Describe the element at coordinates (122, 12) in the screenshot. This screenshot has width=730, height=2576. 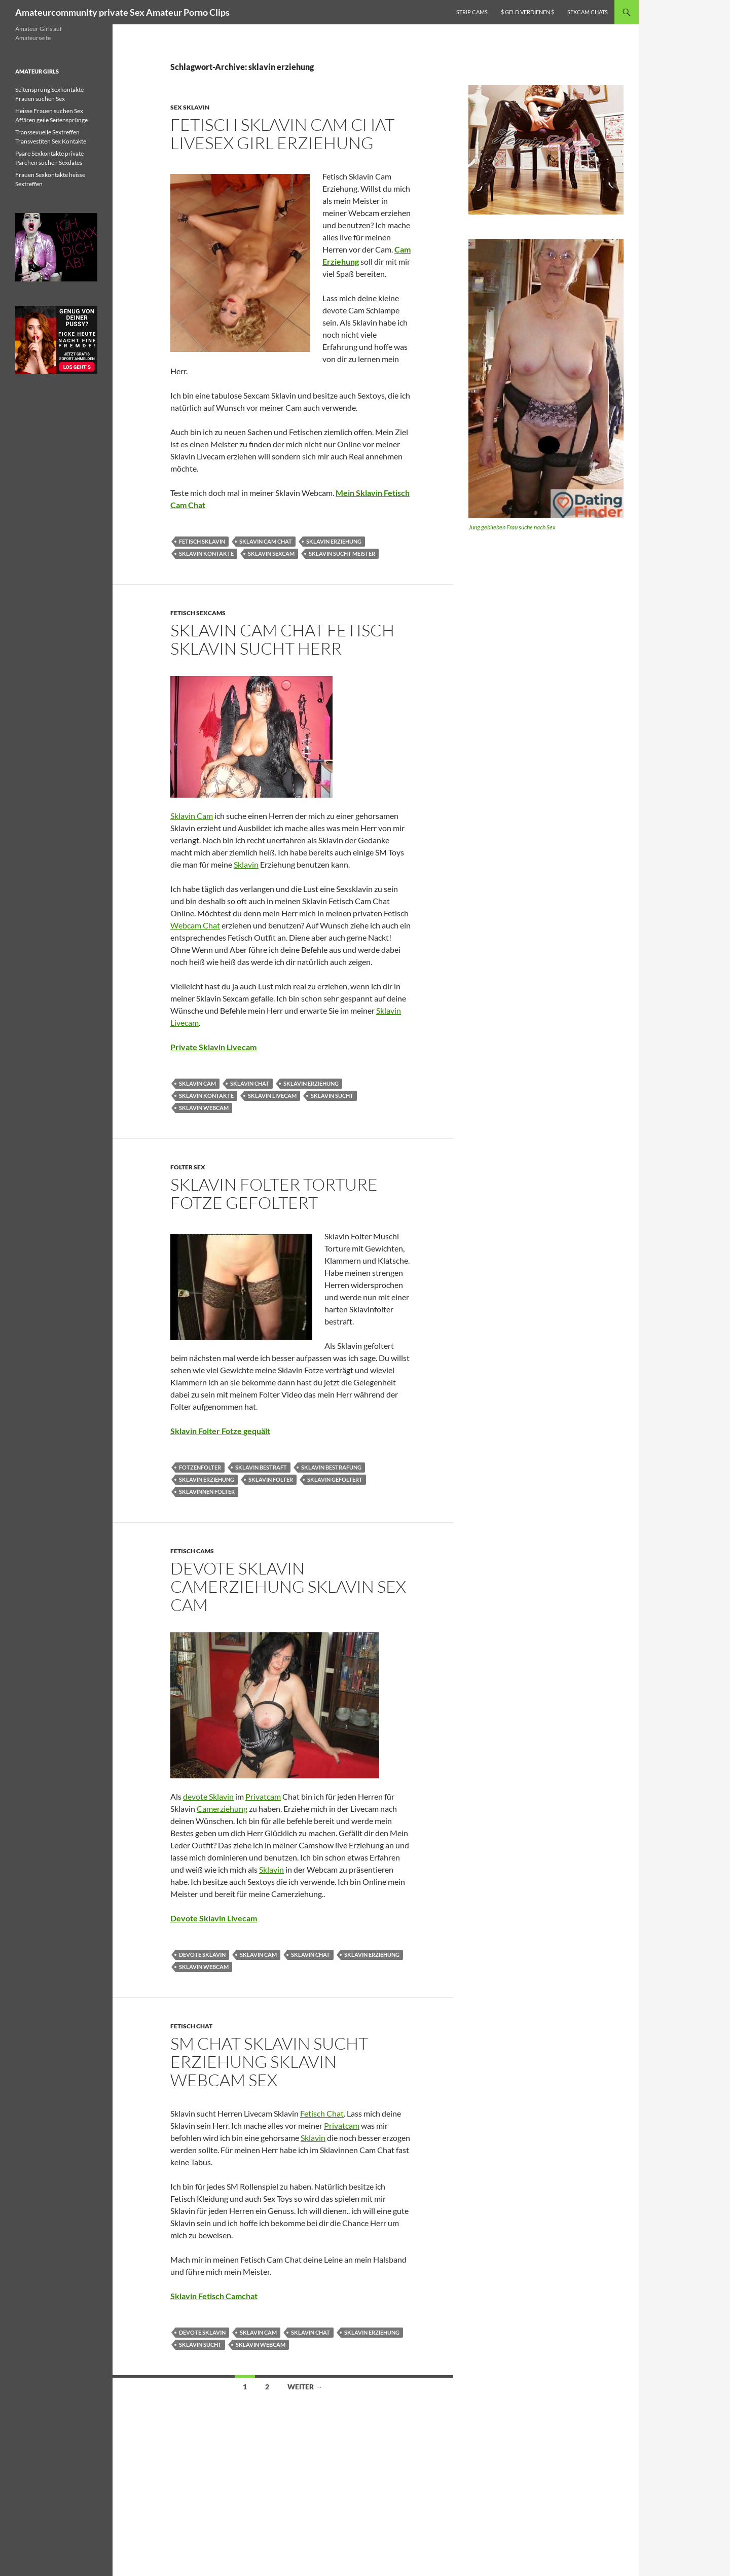
I see `Amateurcommunity private Sex Amateur Porno Clips` at that location.